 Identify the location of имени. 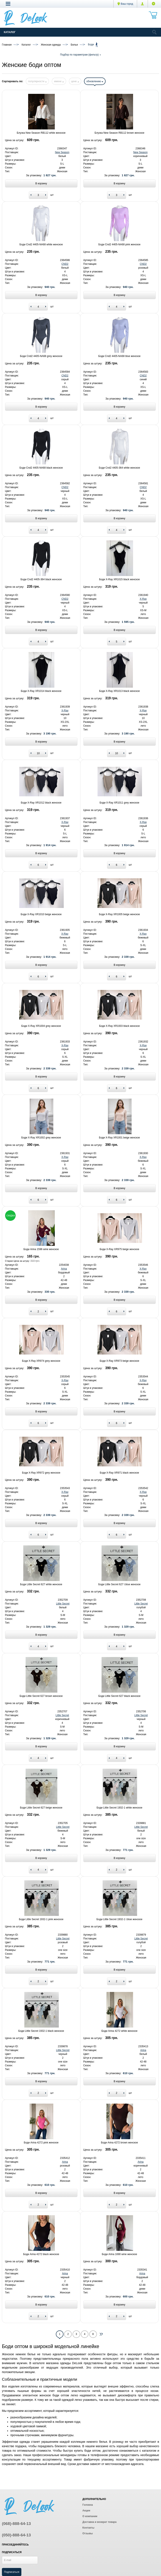
(59, 81).